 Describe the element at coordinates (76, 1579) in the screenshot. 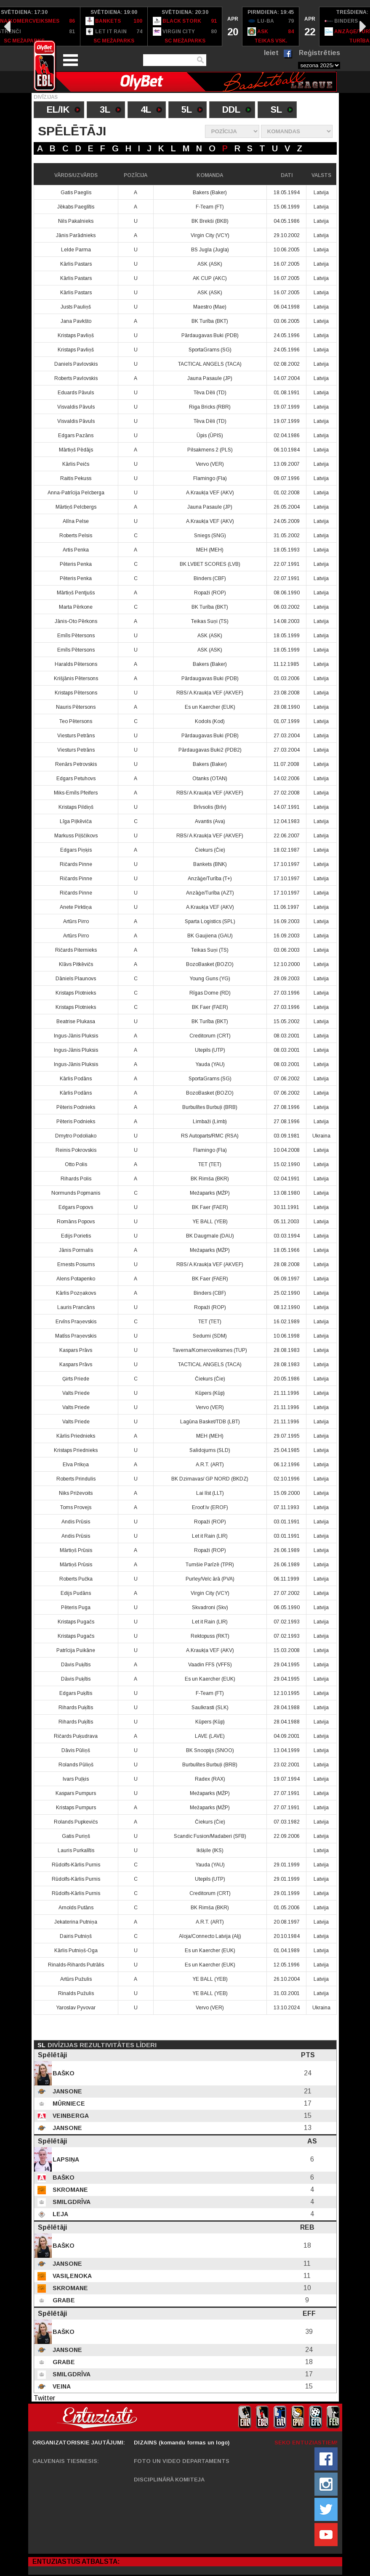

I see `Roberts Pučka` at that location.